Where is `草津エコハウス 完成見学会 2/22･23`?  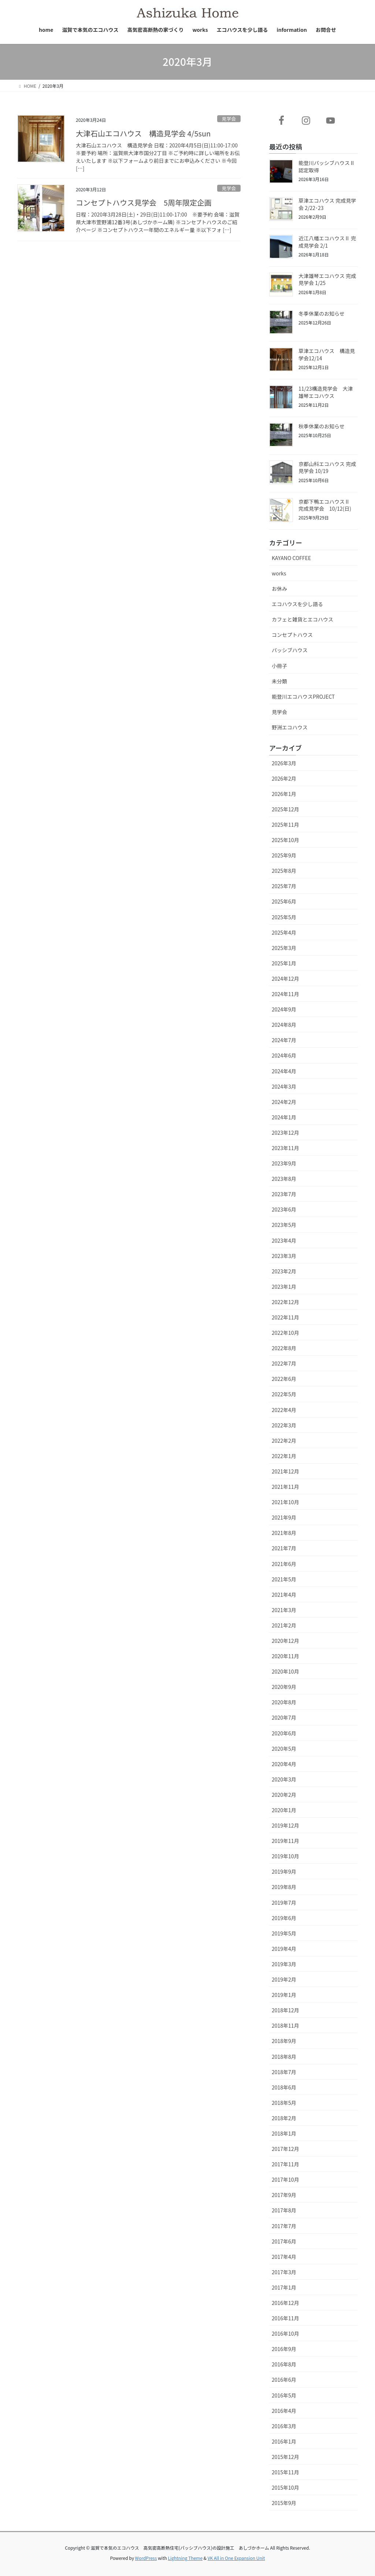
草津エコハウス 完成見学会 2/22･23 is located at coordinates (327, 204).